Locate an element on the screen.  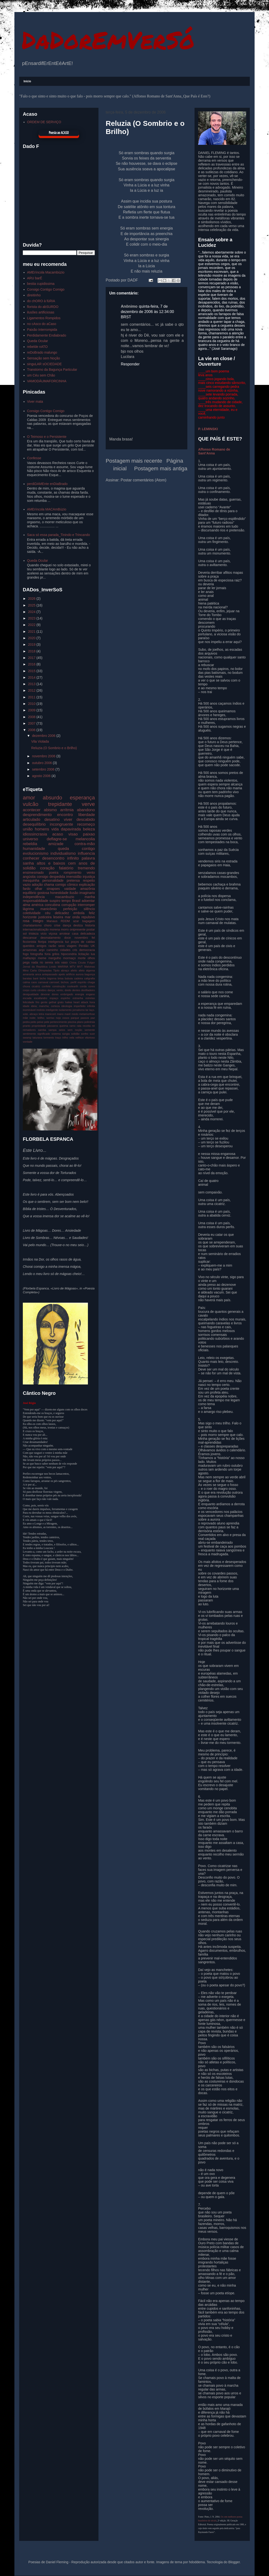
imperfeito is located at coordinates (80, 1006).